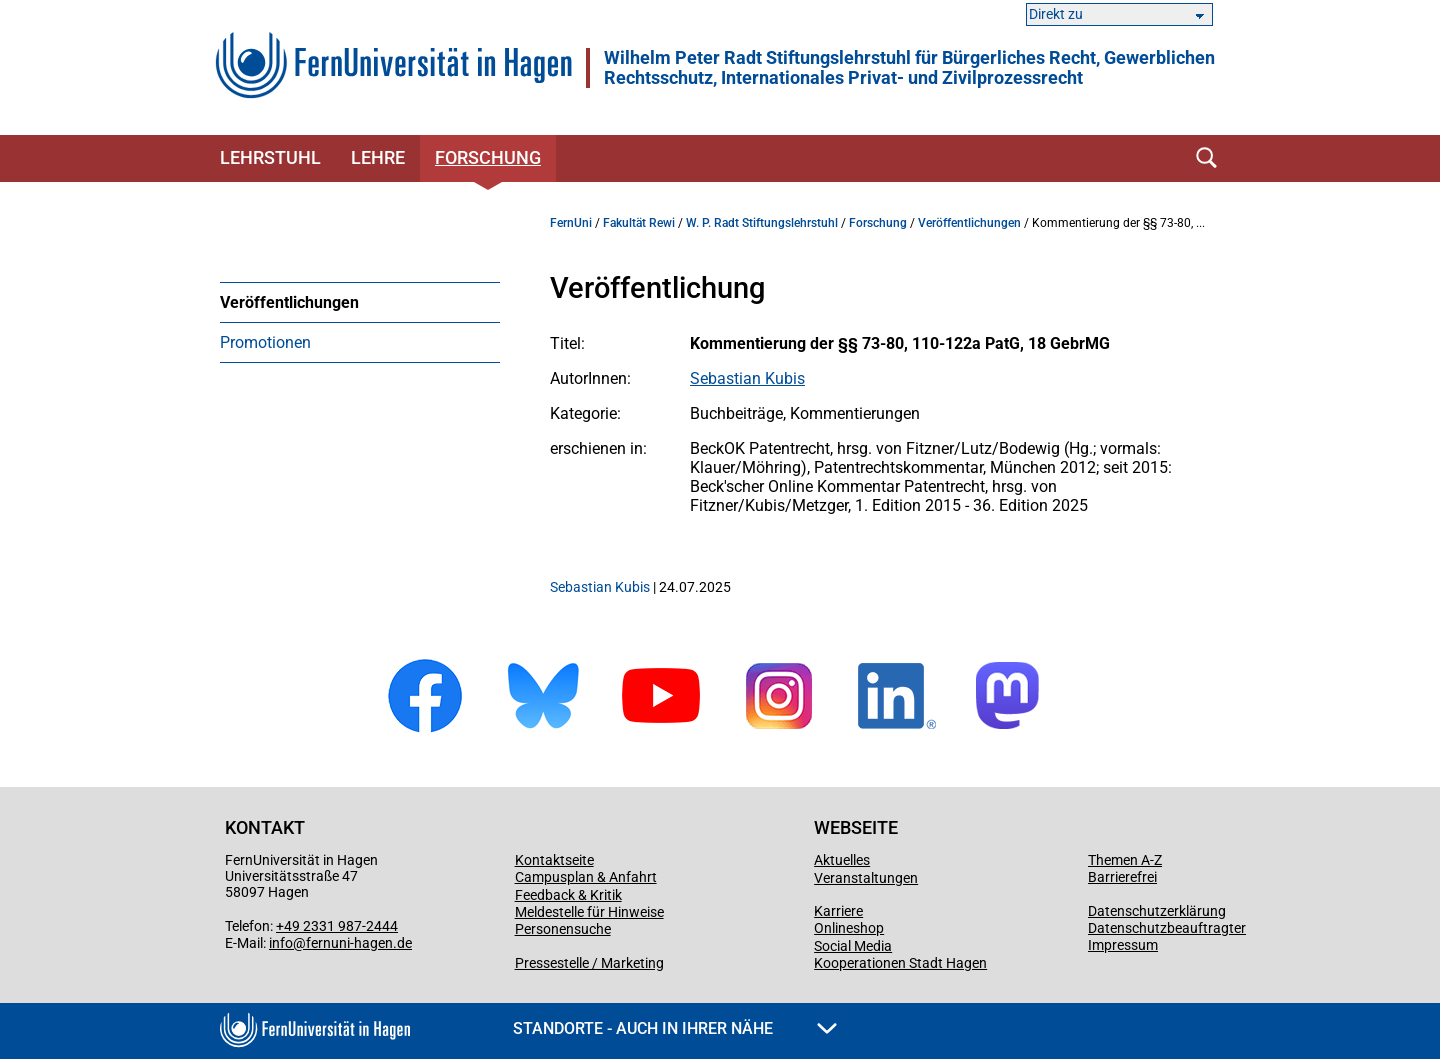 The image size is (1440, 1059). I want to click on Fakultät Rewi, so click(639, 223).